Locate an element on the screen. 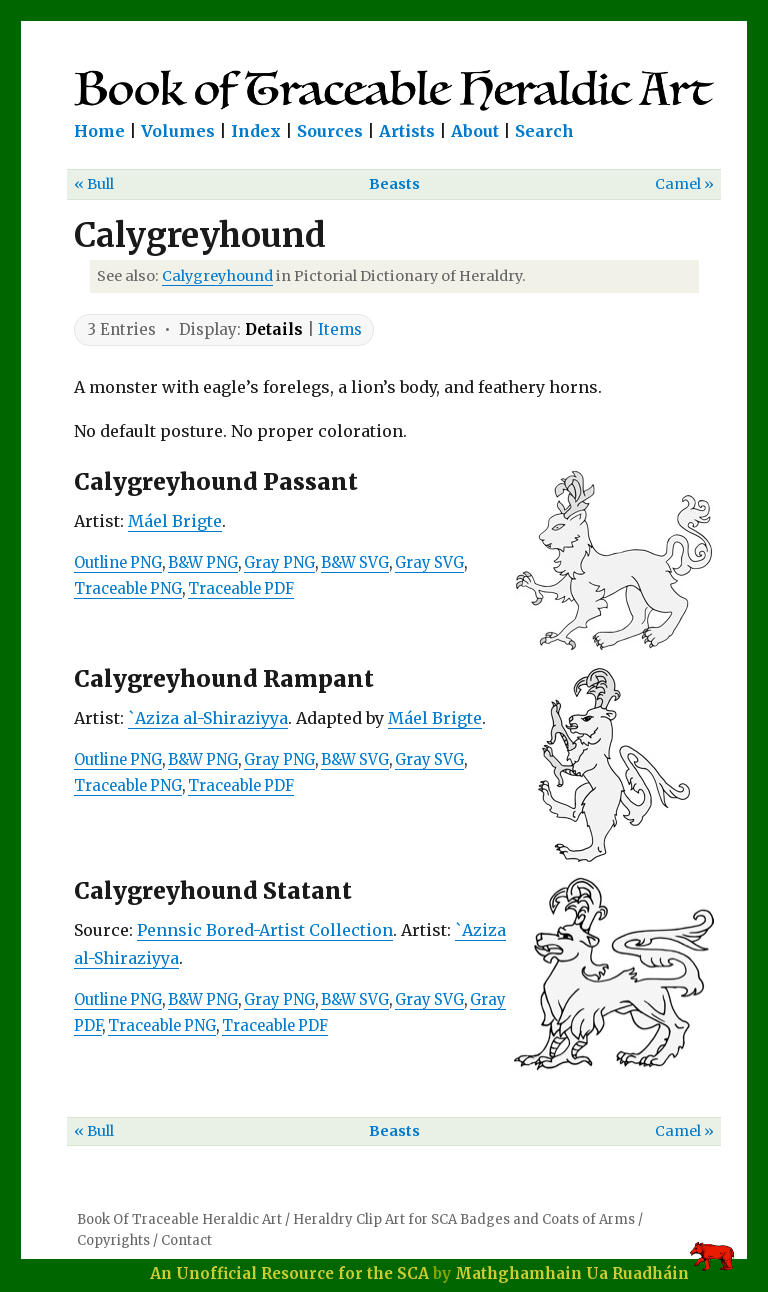  Gray SVG is located at coordinates (429, 563).